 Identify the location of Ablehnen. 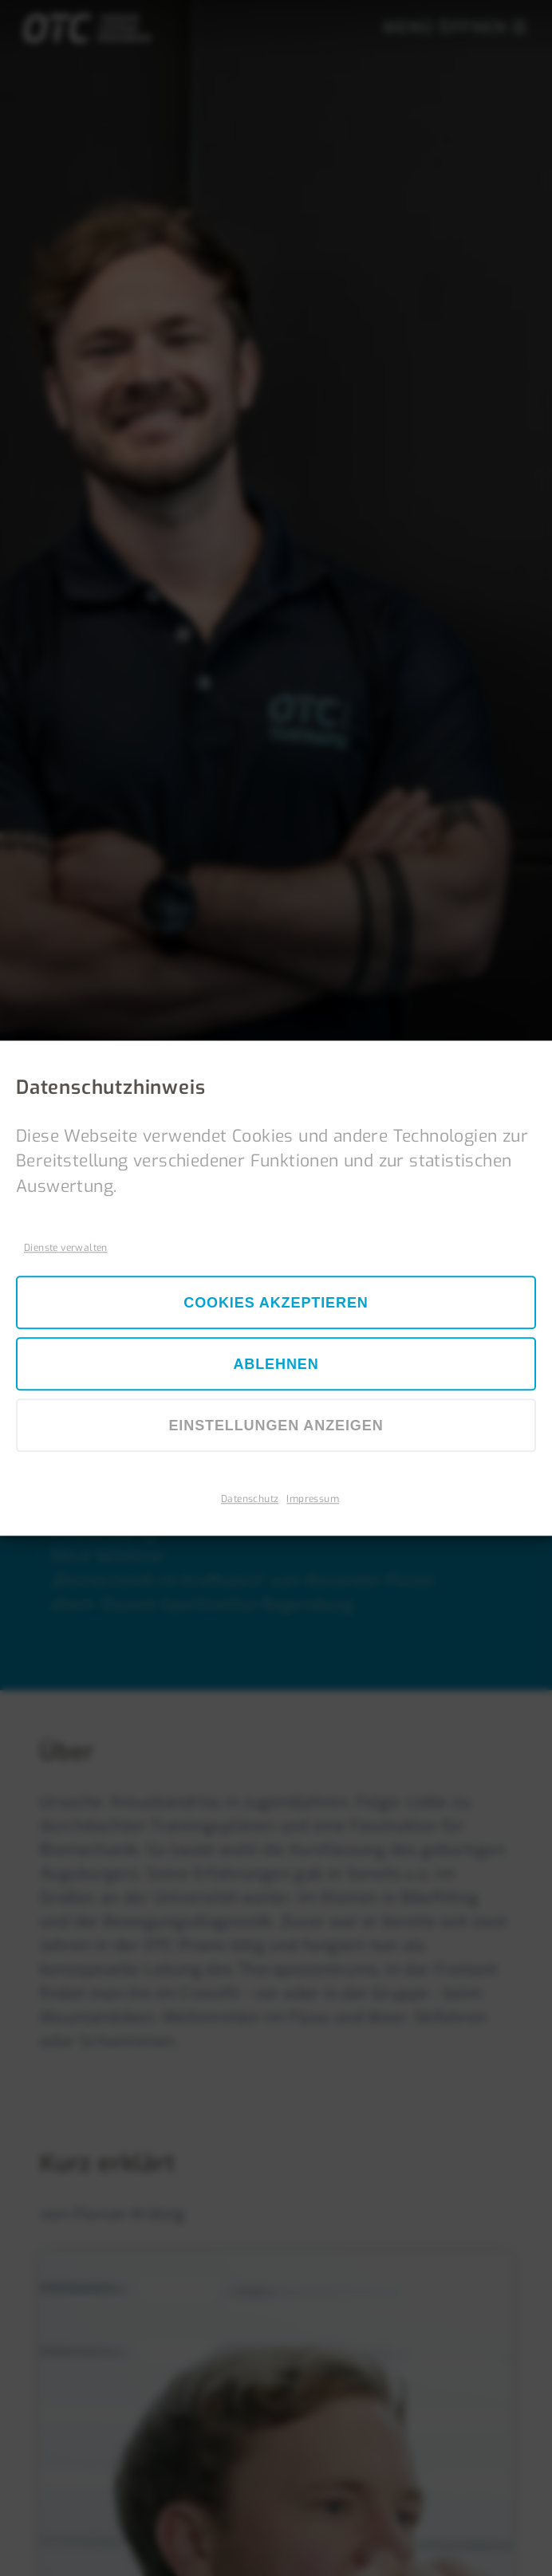
(275, 1365).